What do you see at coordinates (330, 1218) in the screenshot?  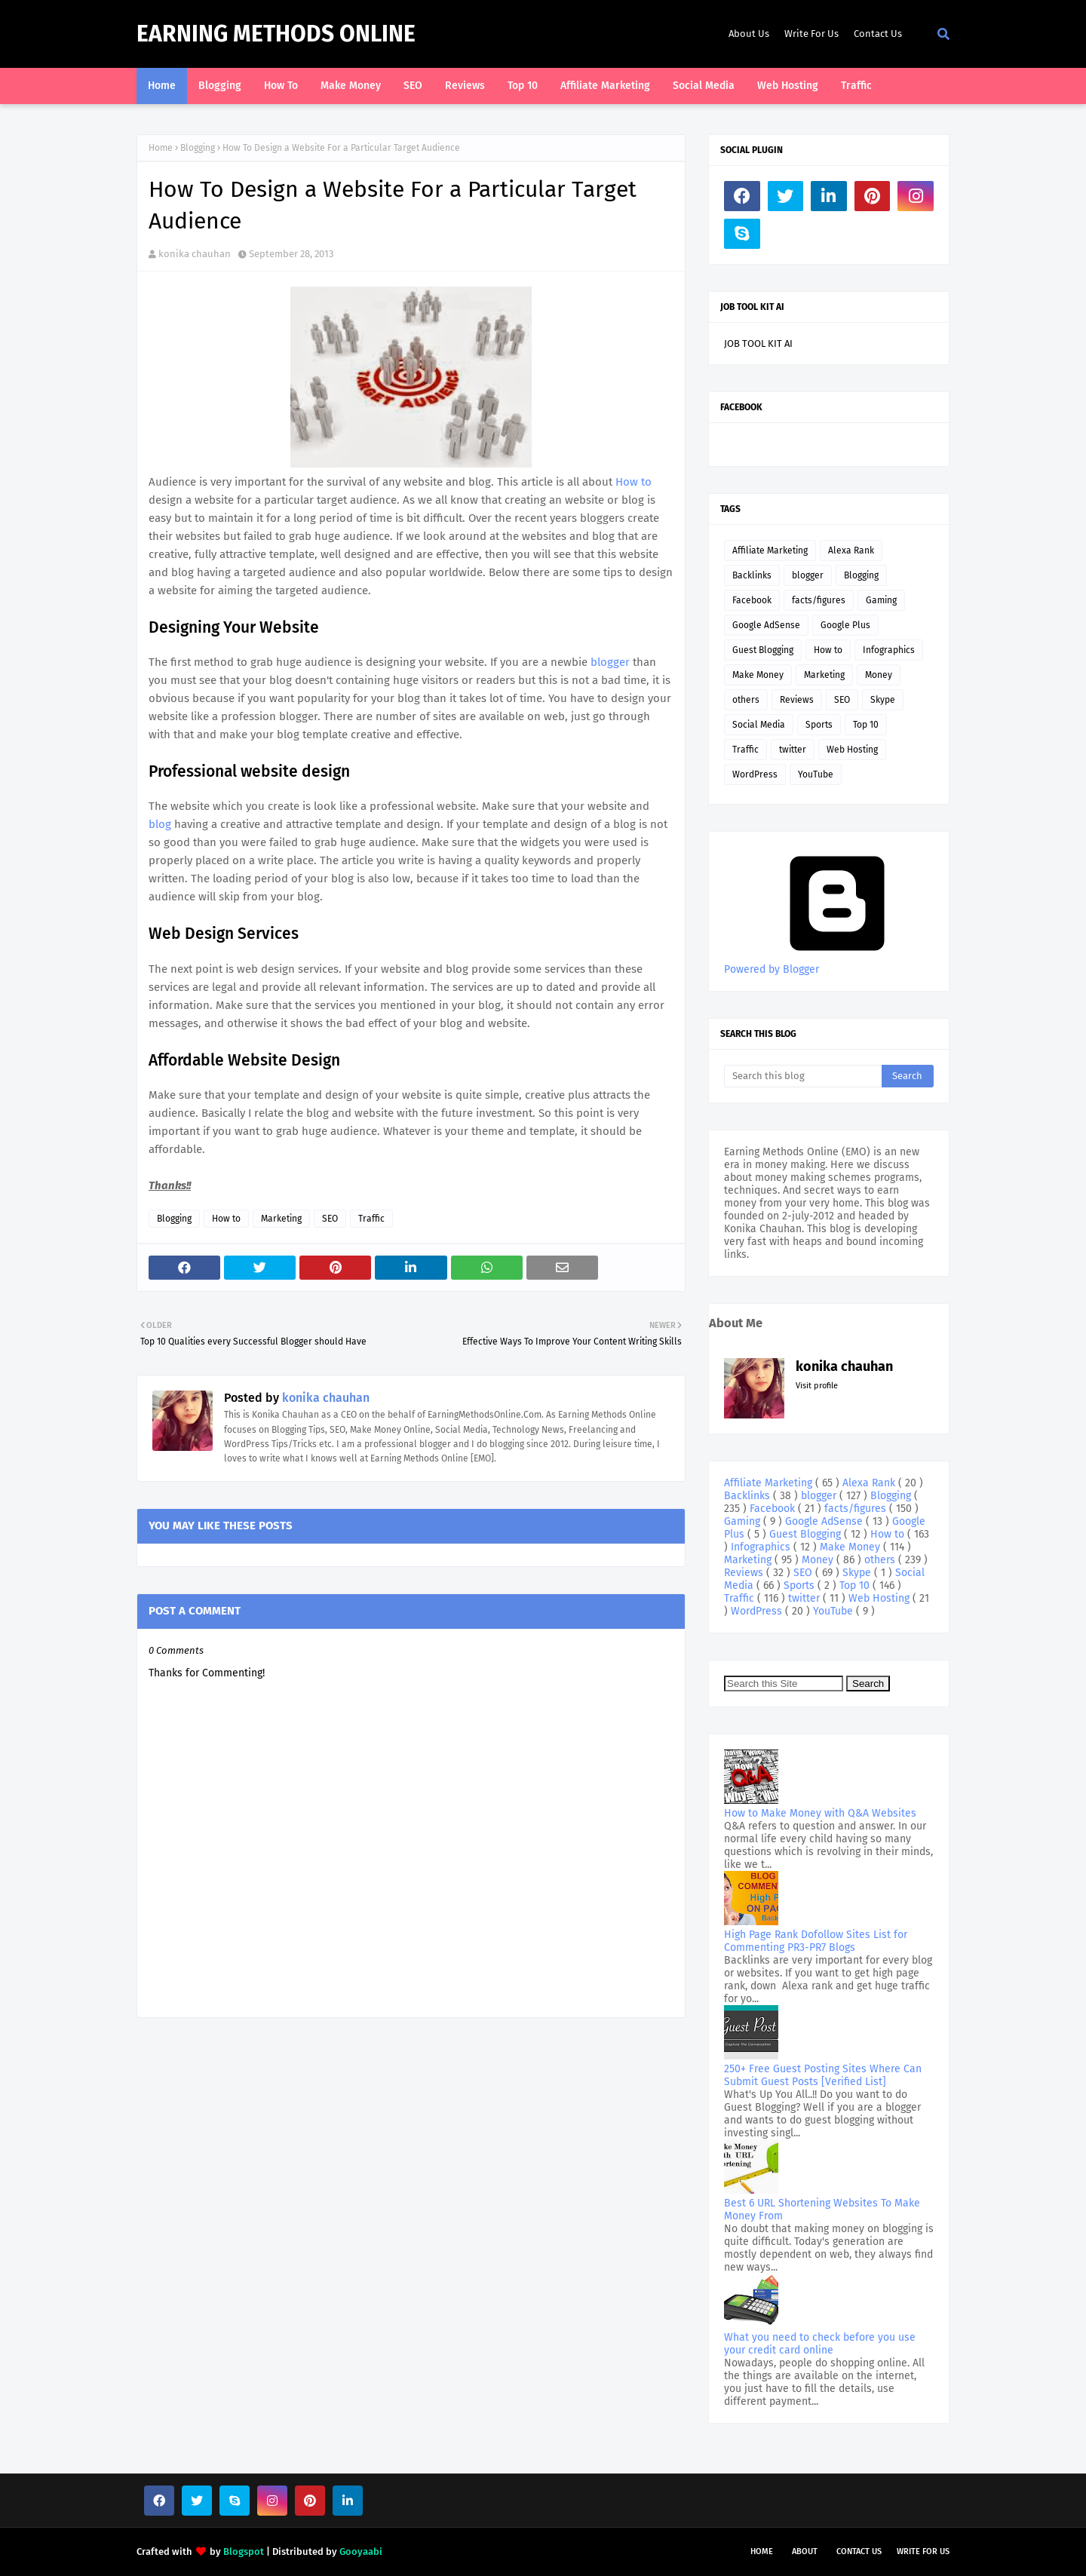 I see `SEO` at bounding box center [330, 1218].